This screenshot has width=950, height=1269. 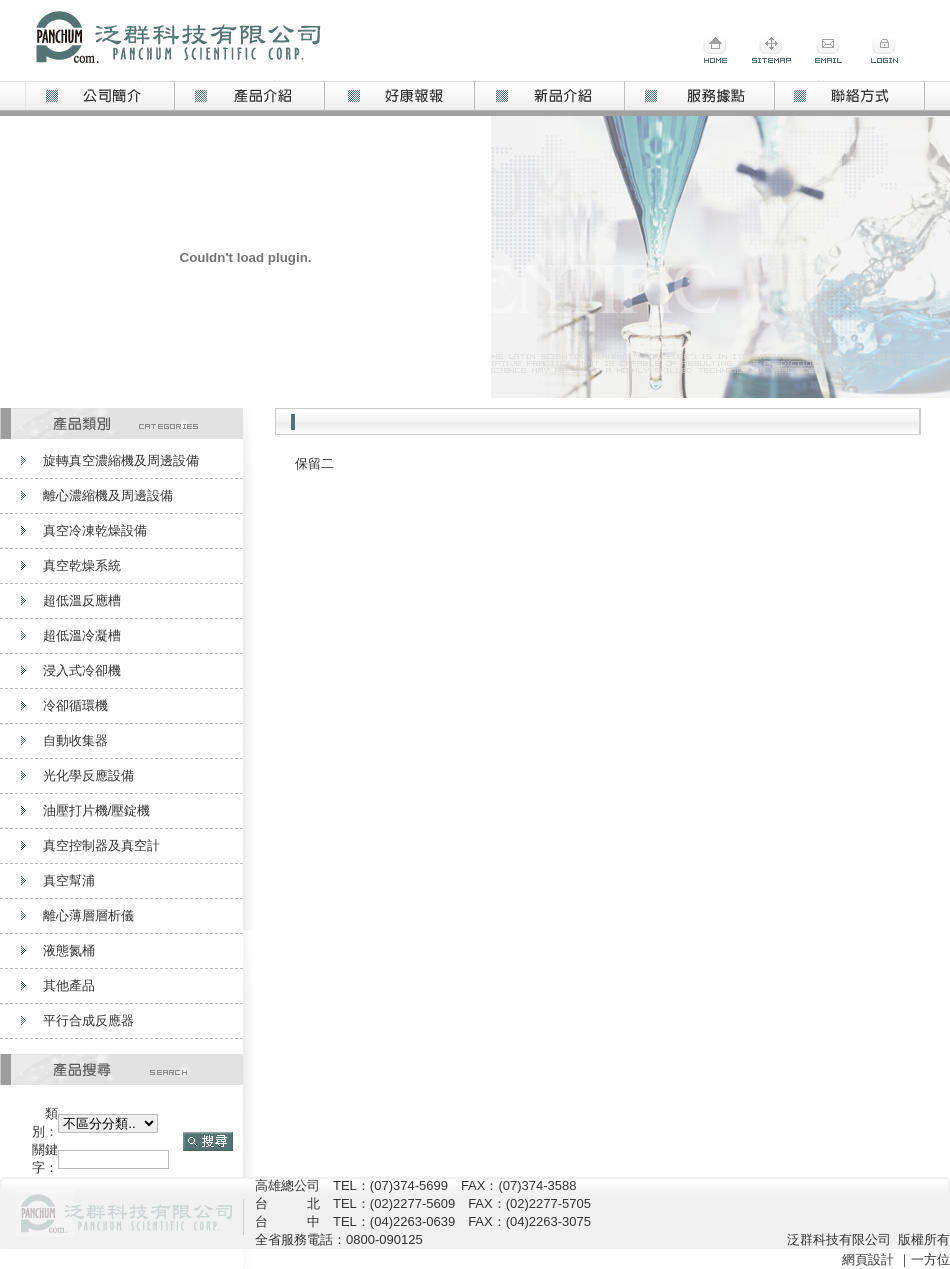 I want to click on 離心濃縮機及周邊設備, so click(x=108, y=495).